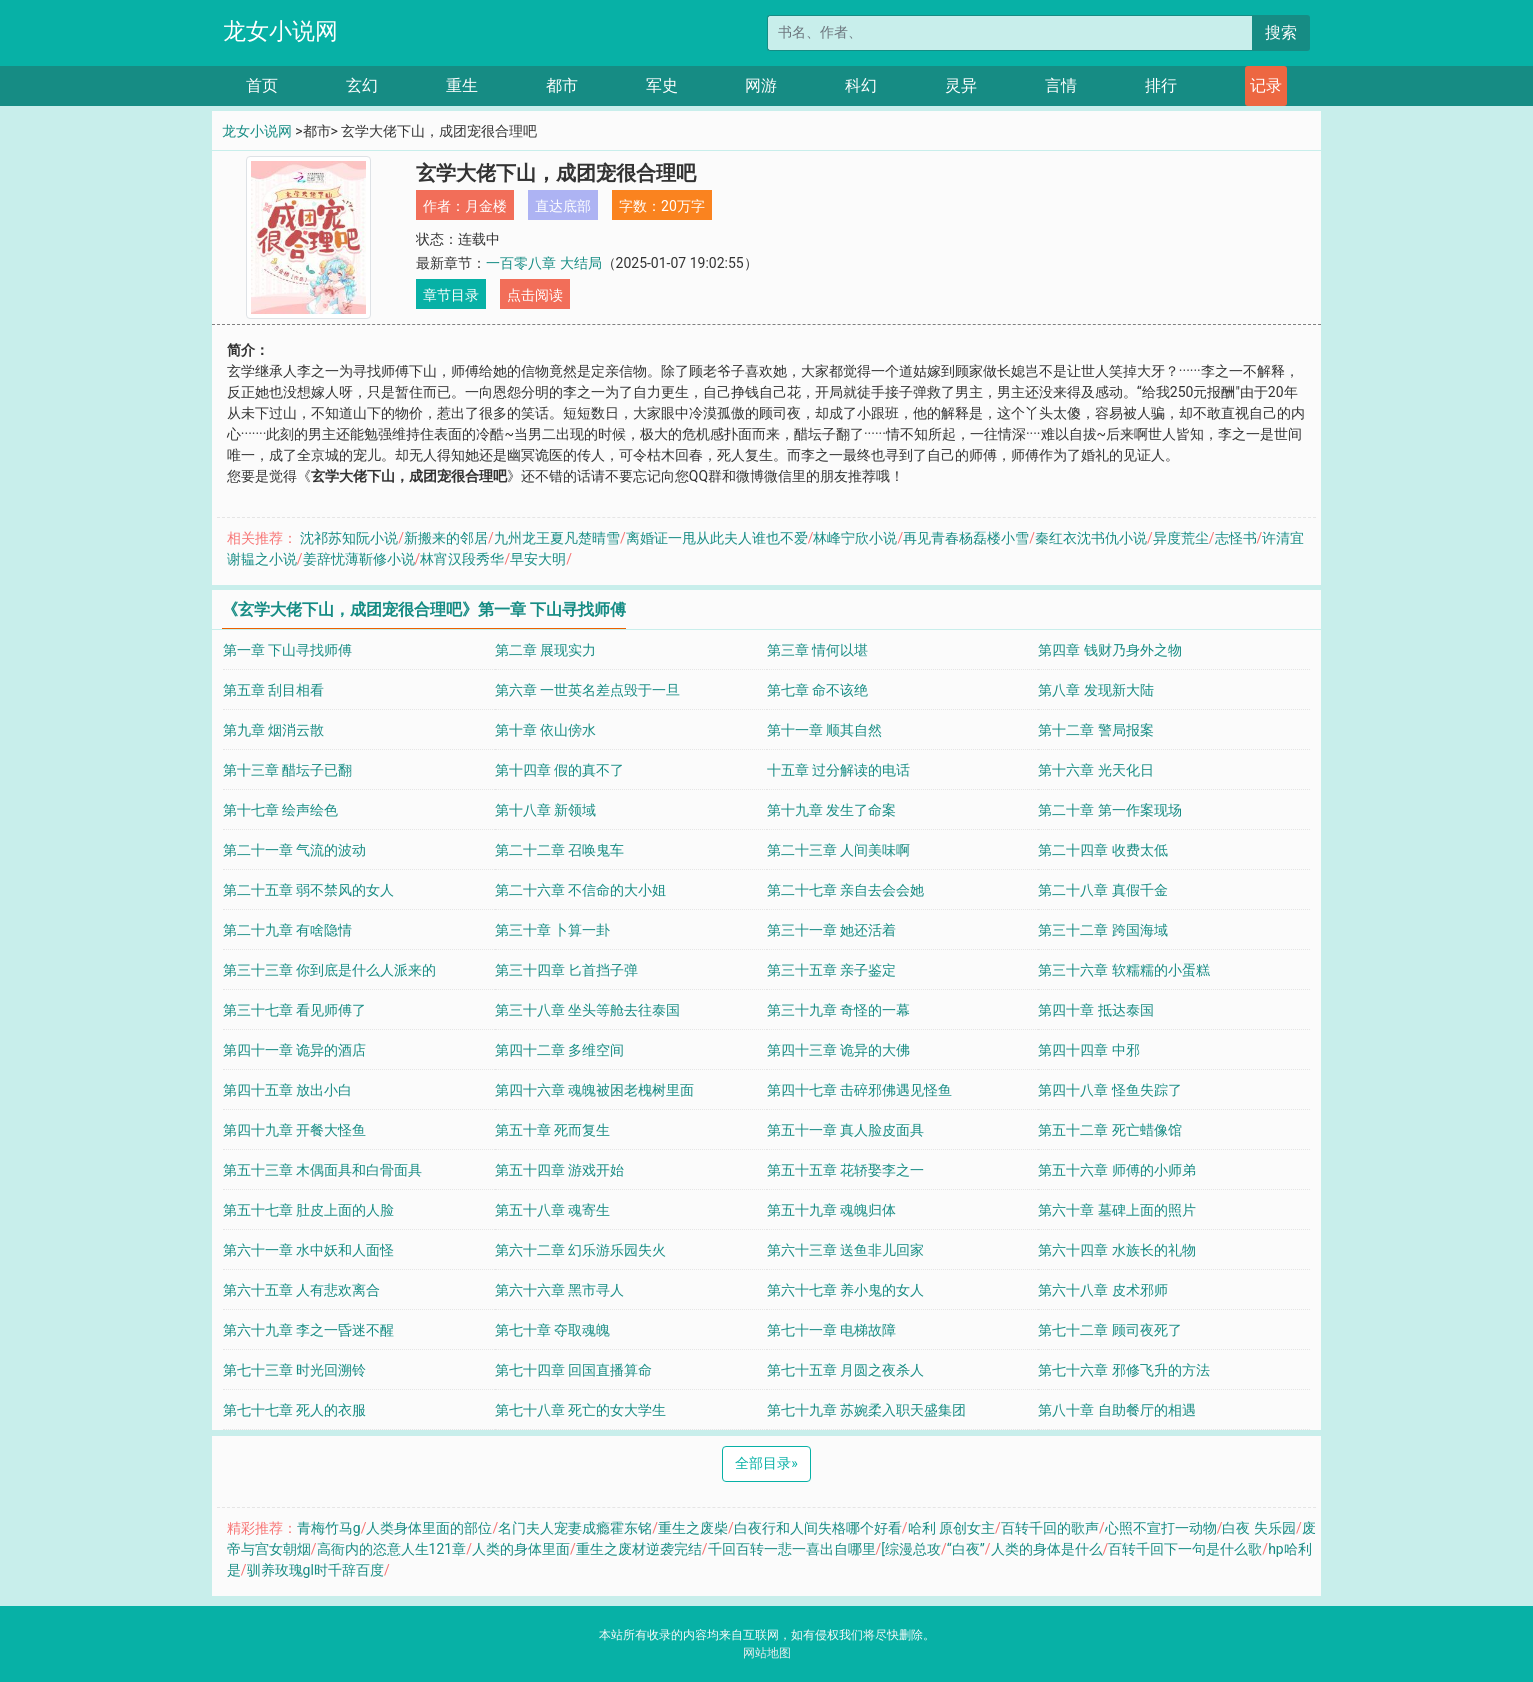 This screenshot has height=1682, width=1533. Describe the element at coordinates (831, 970) in the screenshot. I see `第三十五章 亲子鉴定` at that location.